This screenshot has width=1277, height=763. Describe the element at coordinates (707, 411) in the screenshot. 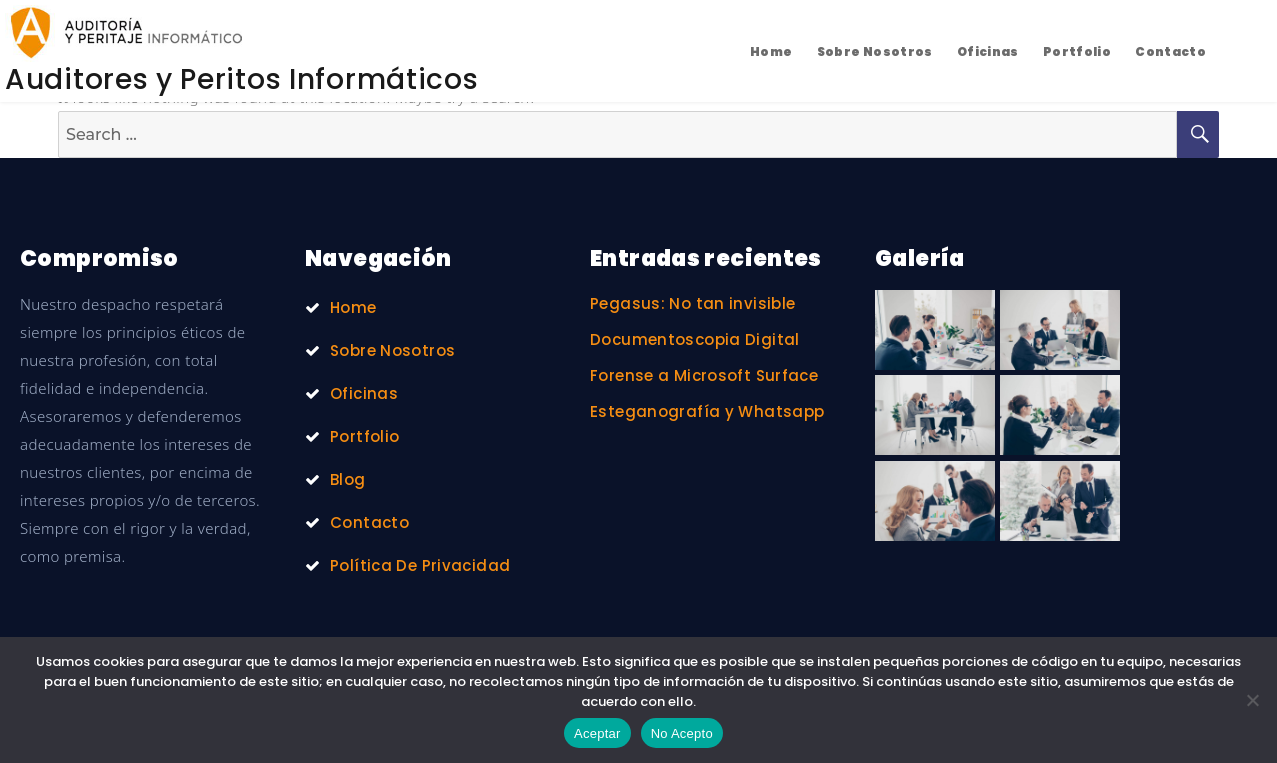

I see `Esteganografía y Whatsapp` at that location.